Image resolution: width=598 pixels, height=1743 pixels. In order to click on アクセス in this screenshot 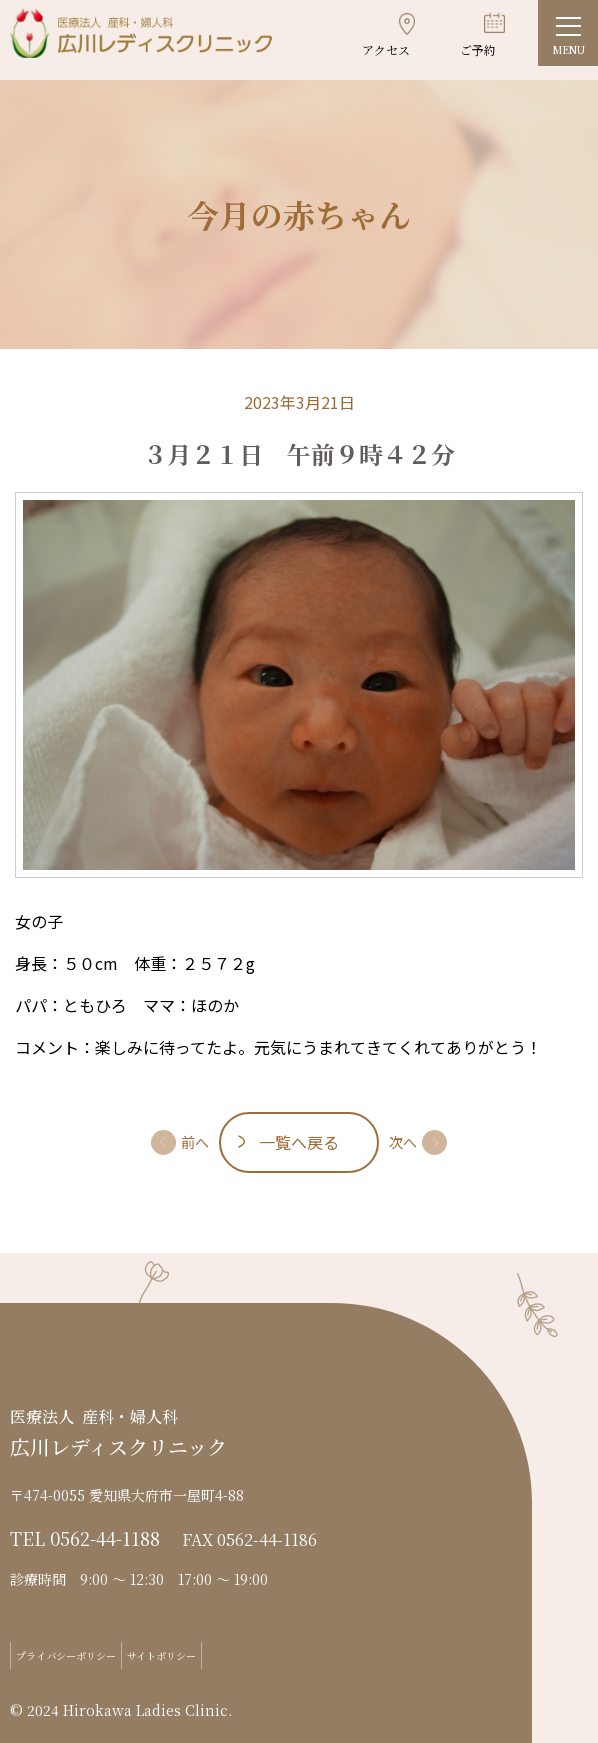, I will do `click(386, 49)`.